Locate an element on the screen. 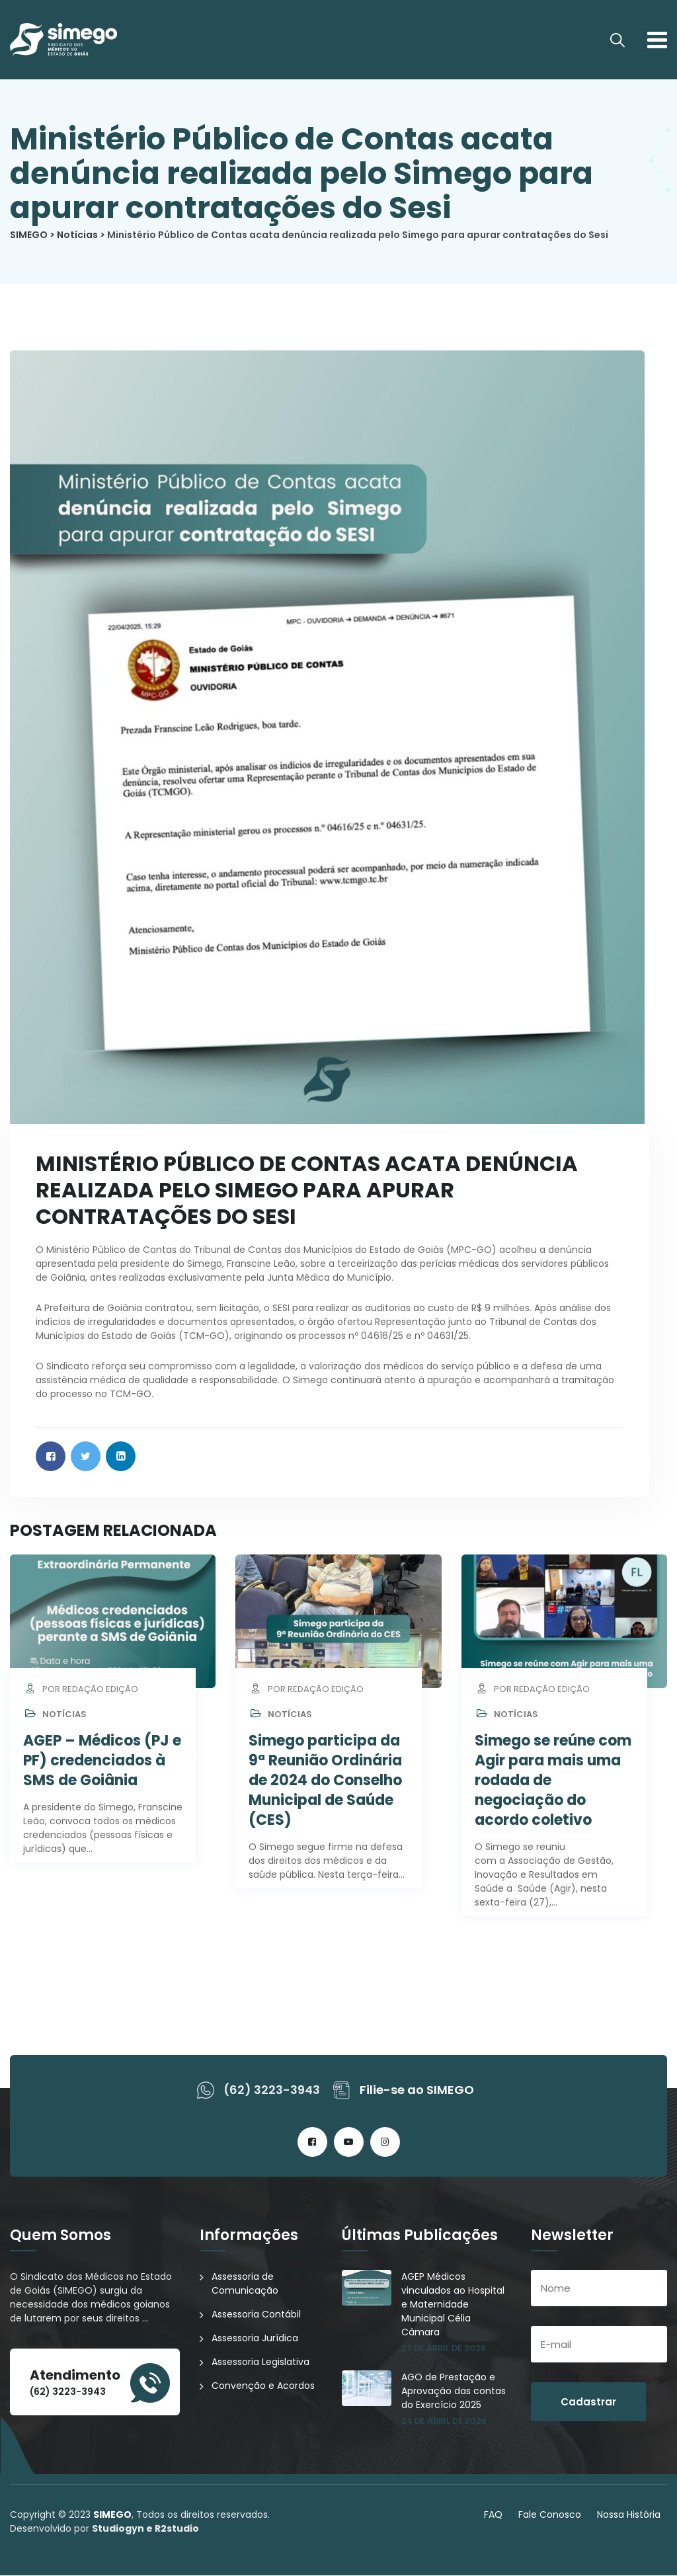  Assessoria Jurídica is located at coordinates (255, 2338).